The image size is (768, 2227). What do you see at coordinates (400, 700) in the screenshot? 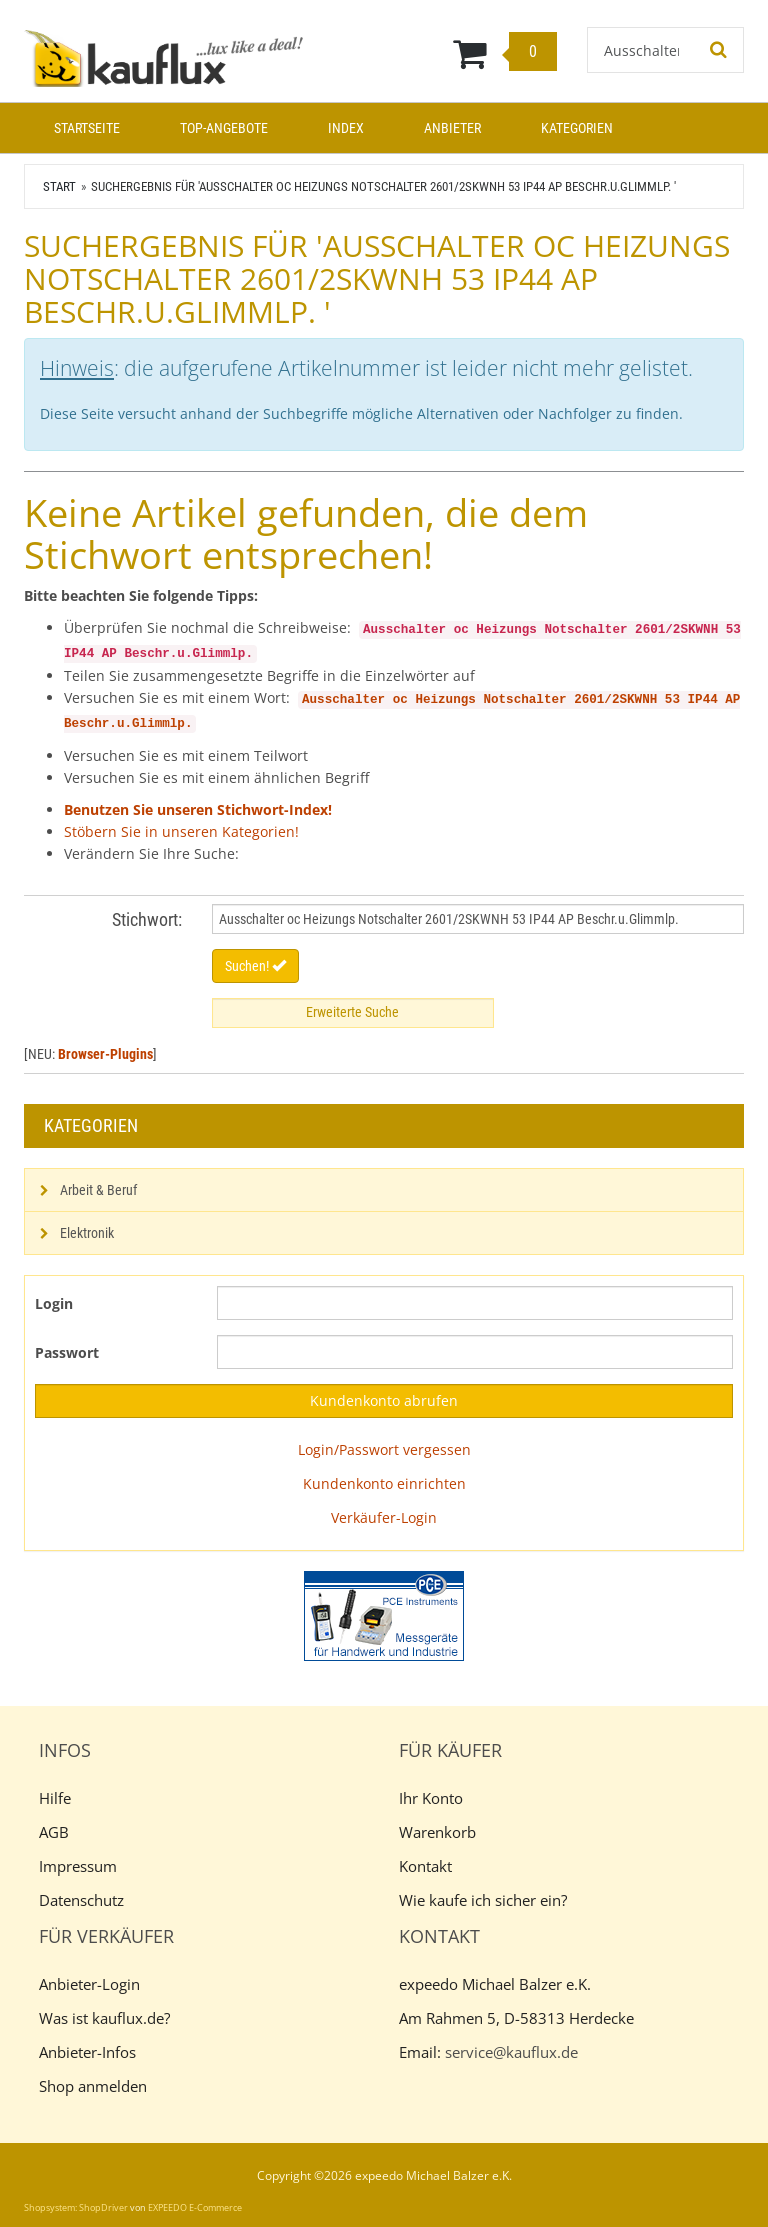
I see `oc` at bounding box center [400, 700].